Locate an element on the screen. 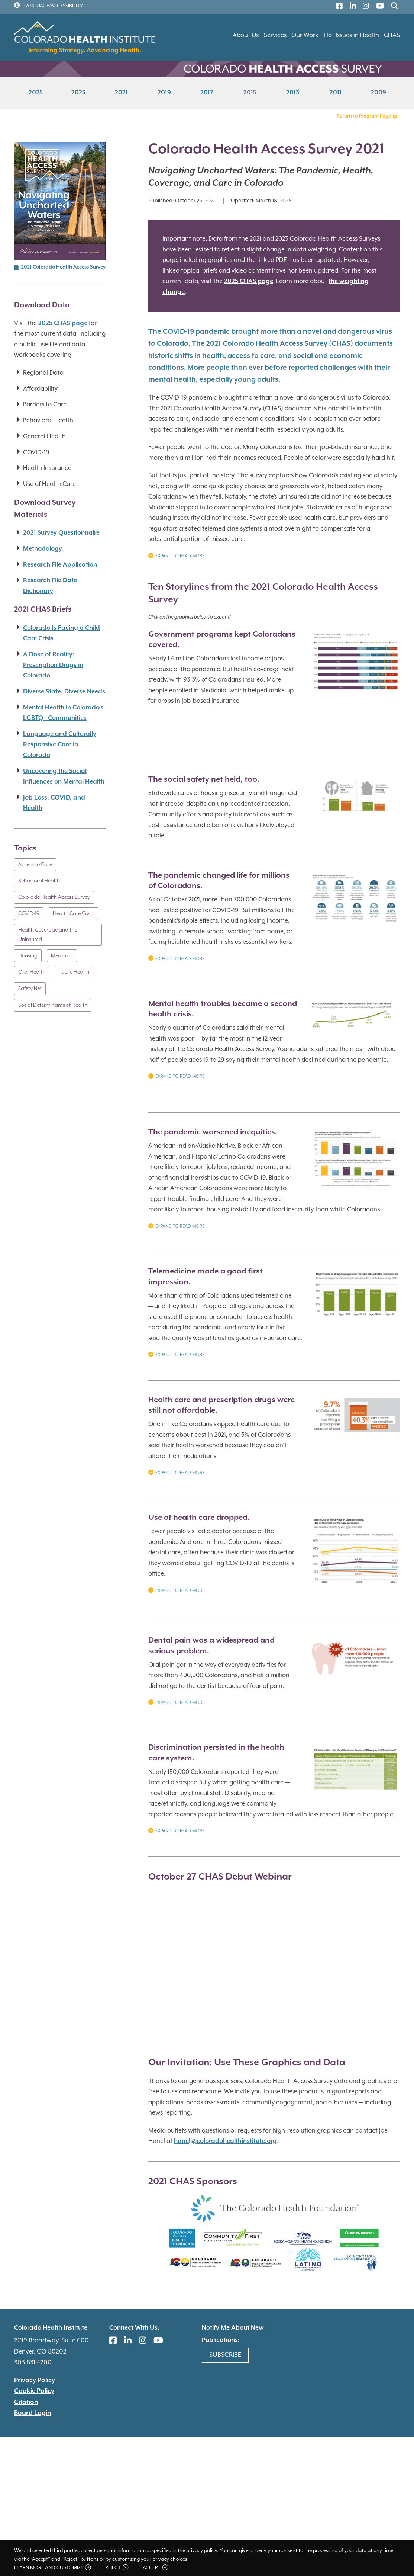  Accept [button] is located at coordinates (155, 2567).